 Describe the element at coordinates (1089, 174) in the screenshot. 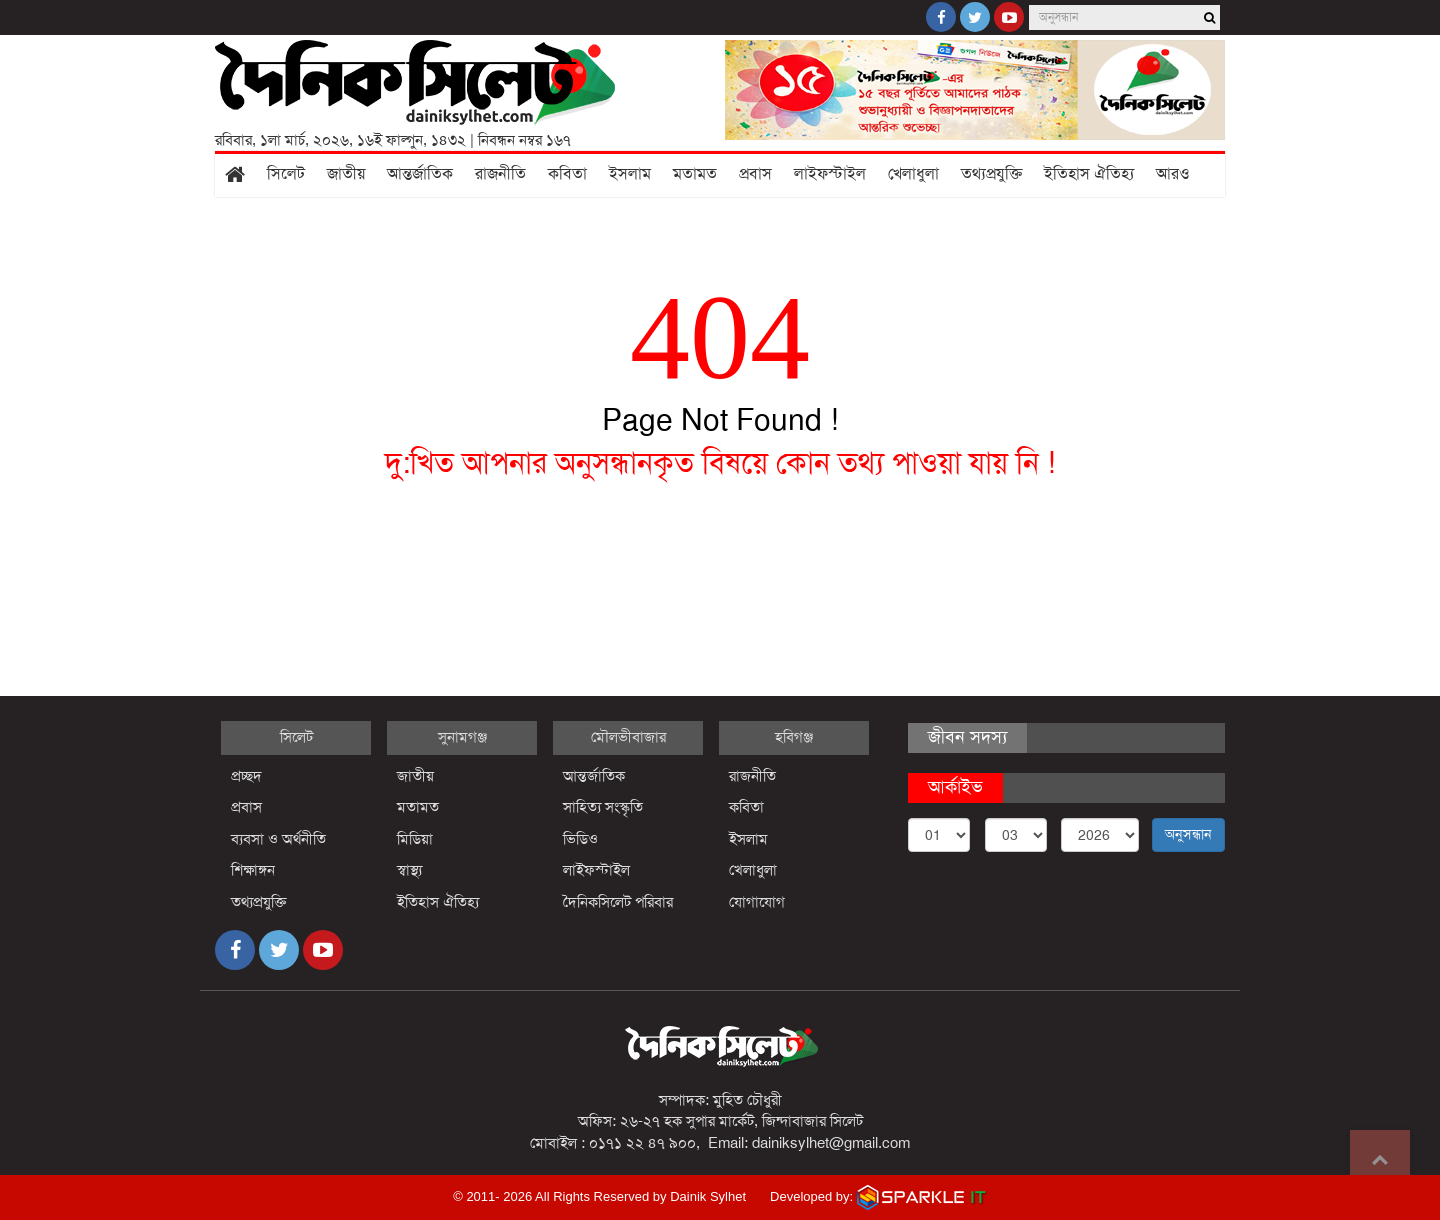

I see `ইতিহাস ঐতিহ্য` at that location.